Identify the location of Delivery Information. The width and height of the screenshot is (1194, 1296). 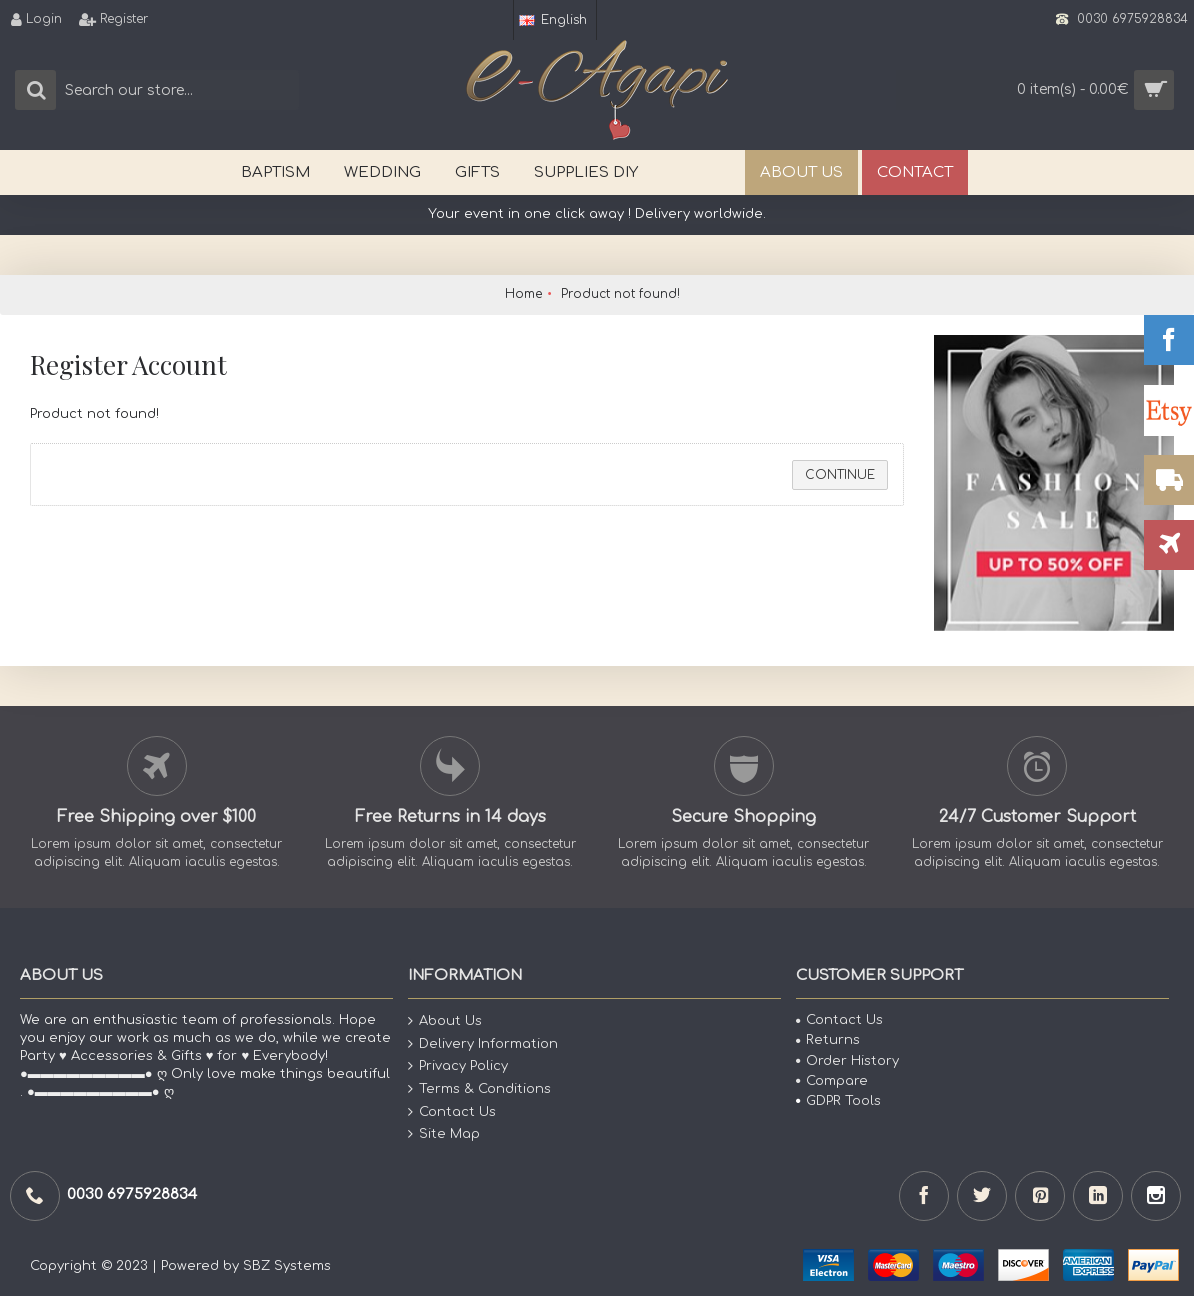
(483, 1044).